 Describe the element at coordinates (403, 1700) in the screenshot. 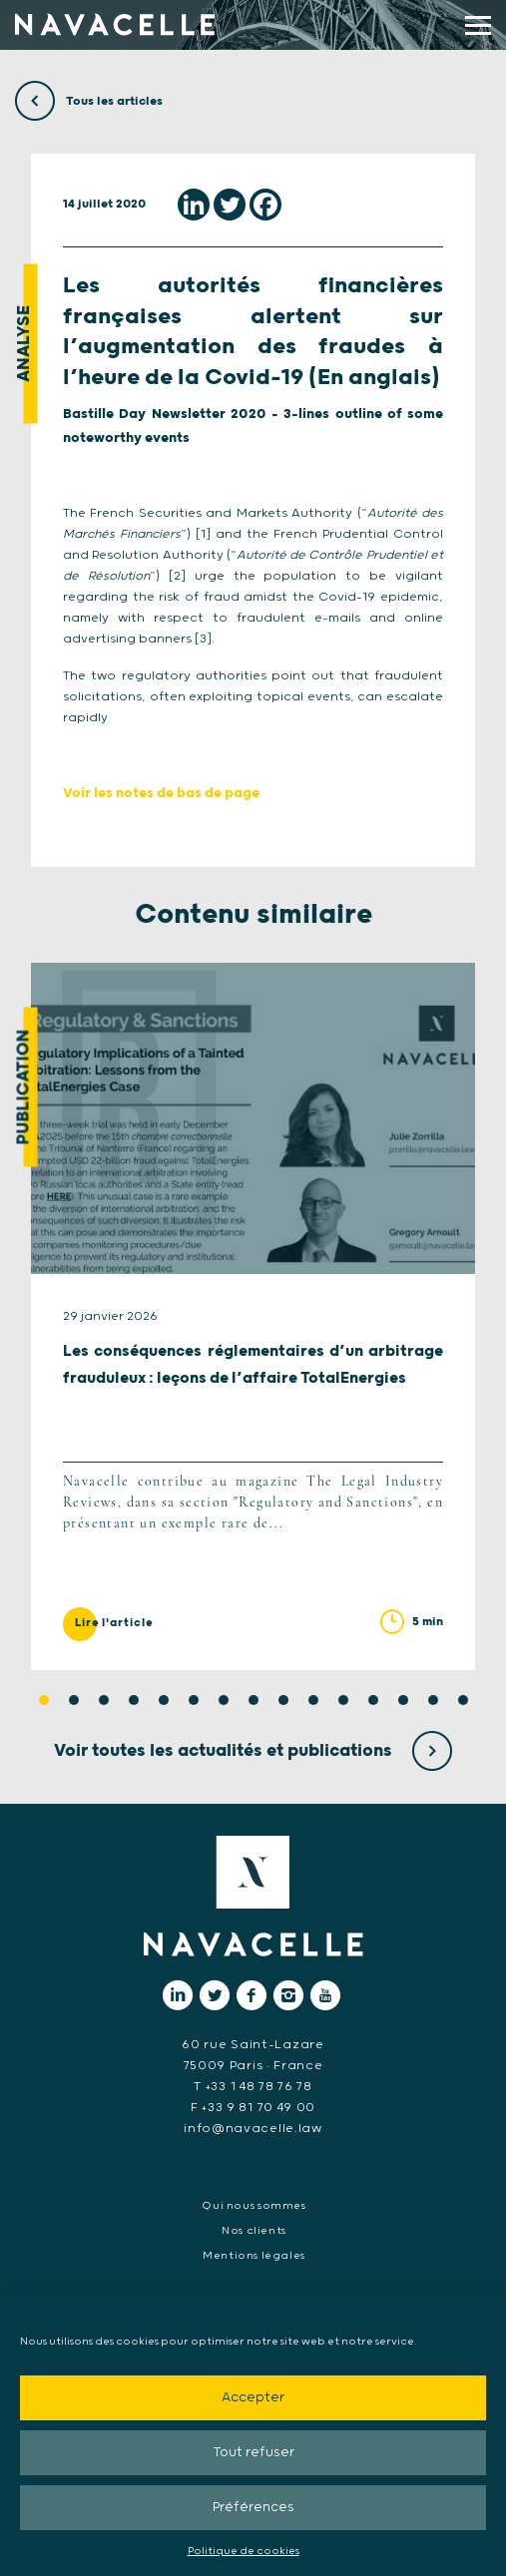

I see `13 [tab]` at that location.